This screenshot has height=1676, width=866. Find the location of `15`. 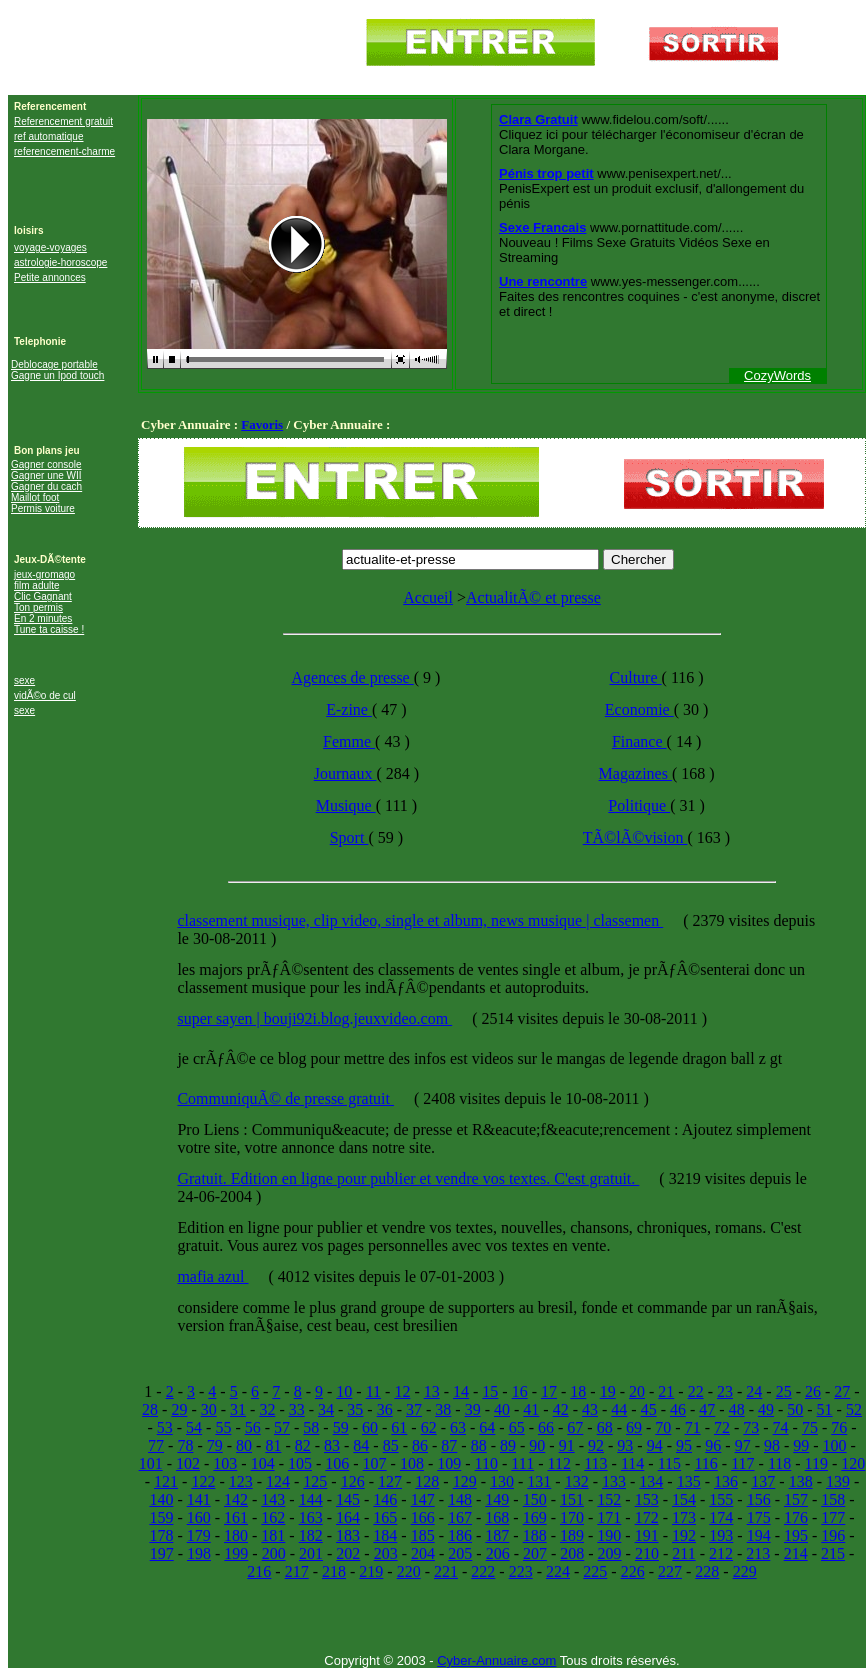

15 is located at coordinates (490, 1391).